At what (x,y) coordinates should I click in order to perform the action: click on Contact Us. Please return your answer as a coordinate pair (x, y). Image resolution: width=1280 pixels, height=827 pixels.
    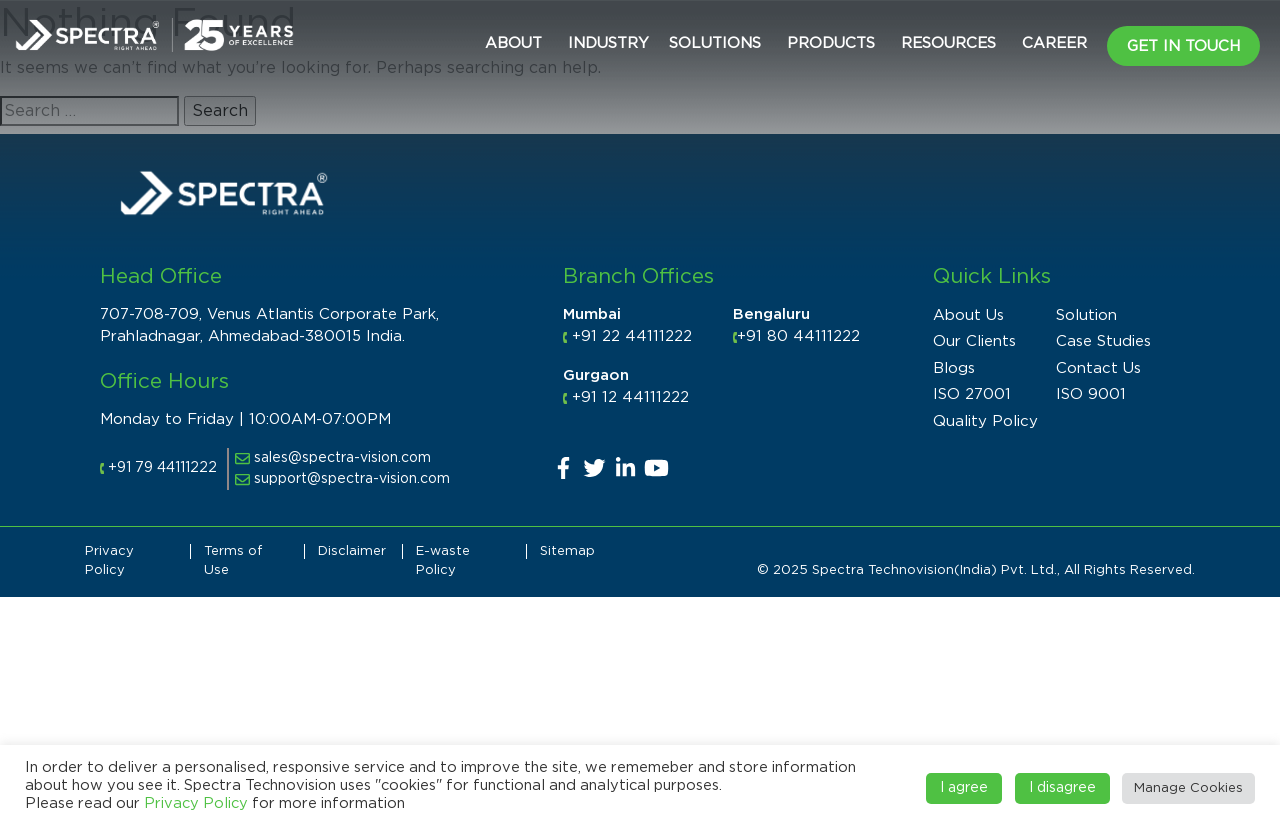
    Looking at the image, I should click on (1098, 368).